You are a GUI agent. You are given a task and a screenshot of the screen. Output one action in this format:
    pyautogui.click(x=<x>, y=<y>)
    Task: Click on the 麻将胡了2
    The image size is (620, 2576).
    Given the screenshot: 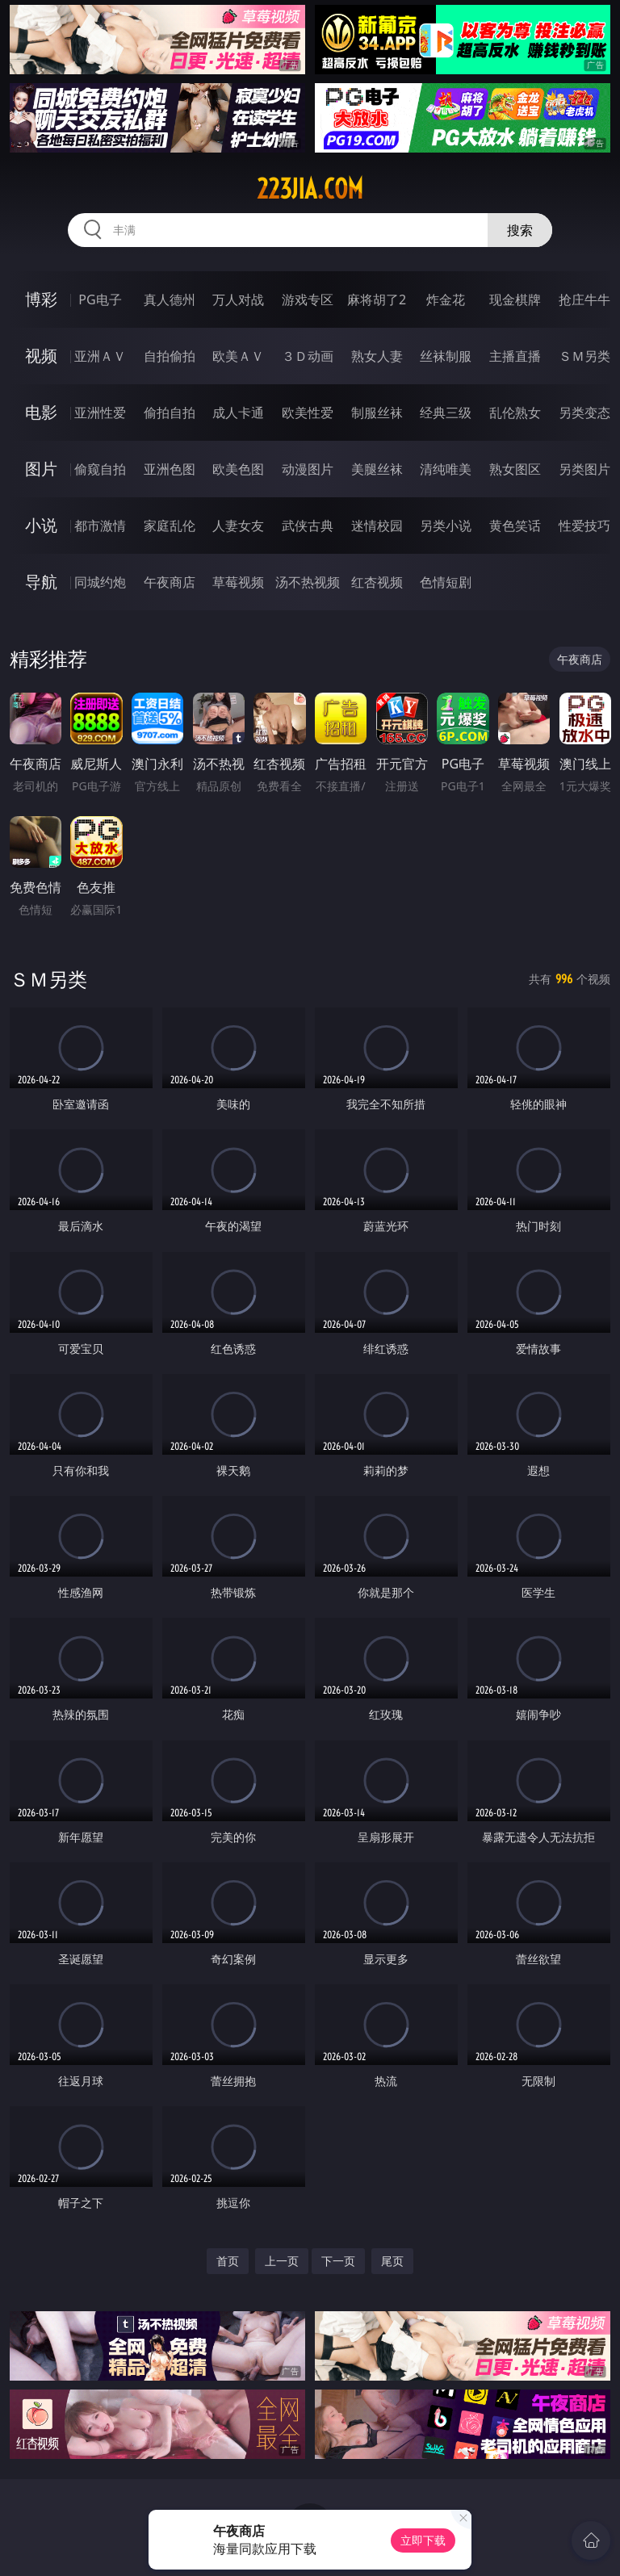 What is the action you would take?
    pyautogui.click(x=376, y=299)
    